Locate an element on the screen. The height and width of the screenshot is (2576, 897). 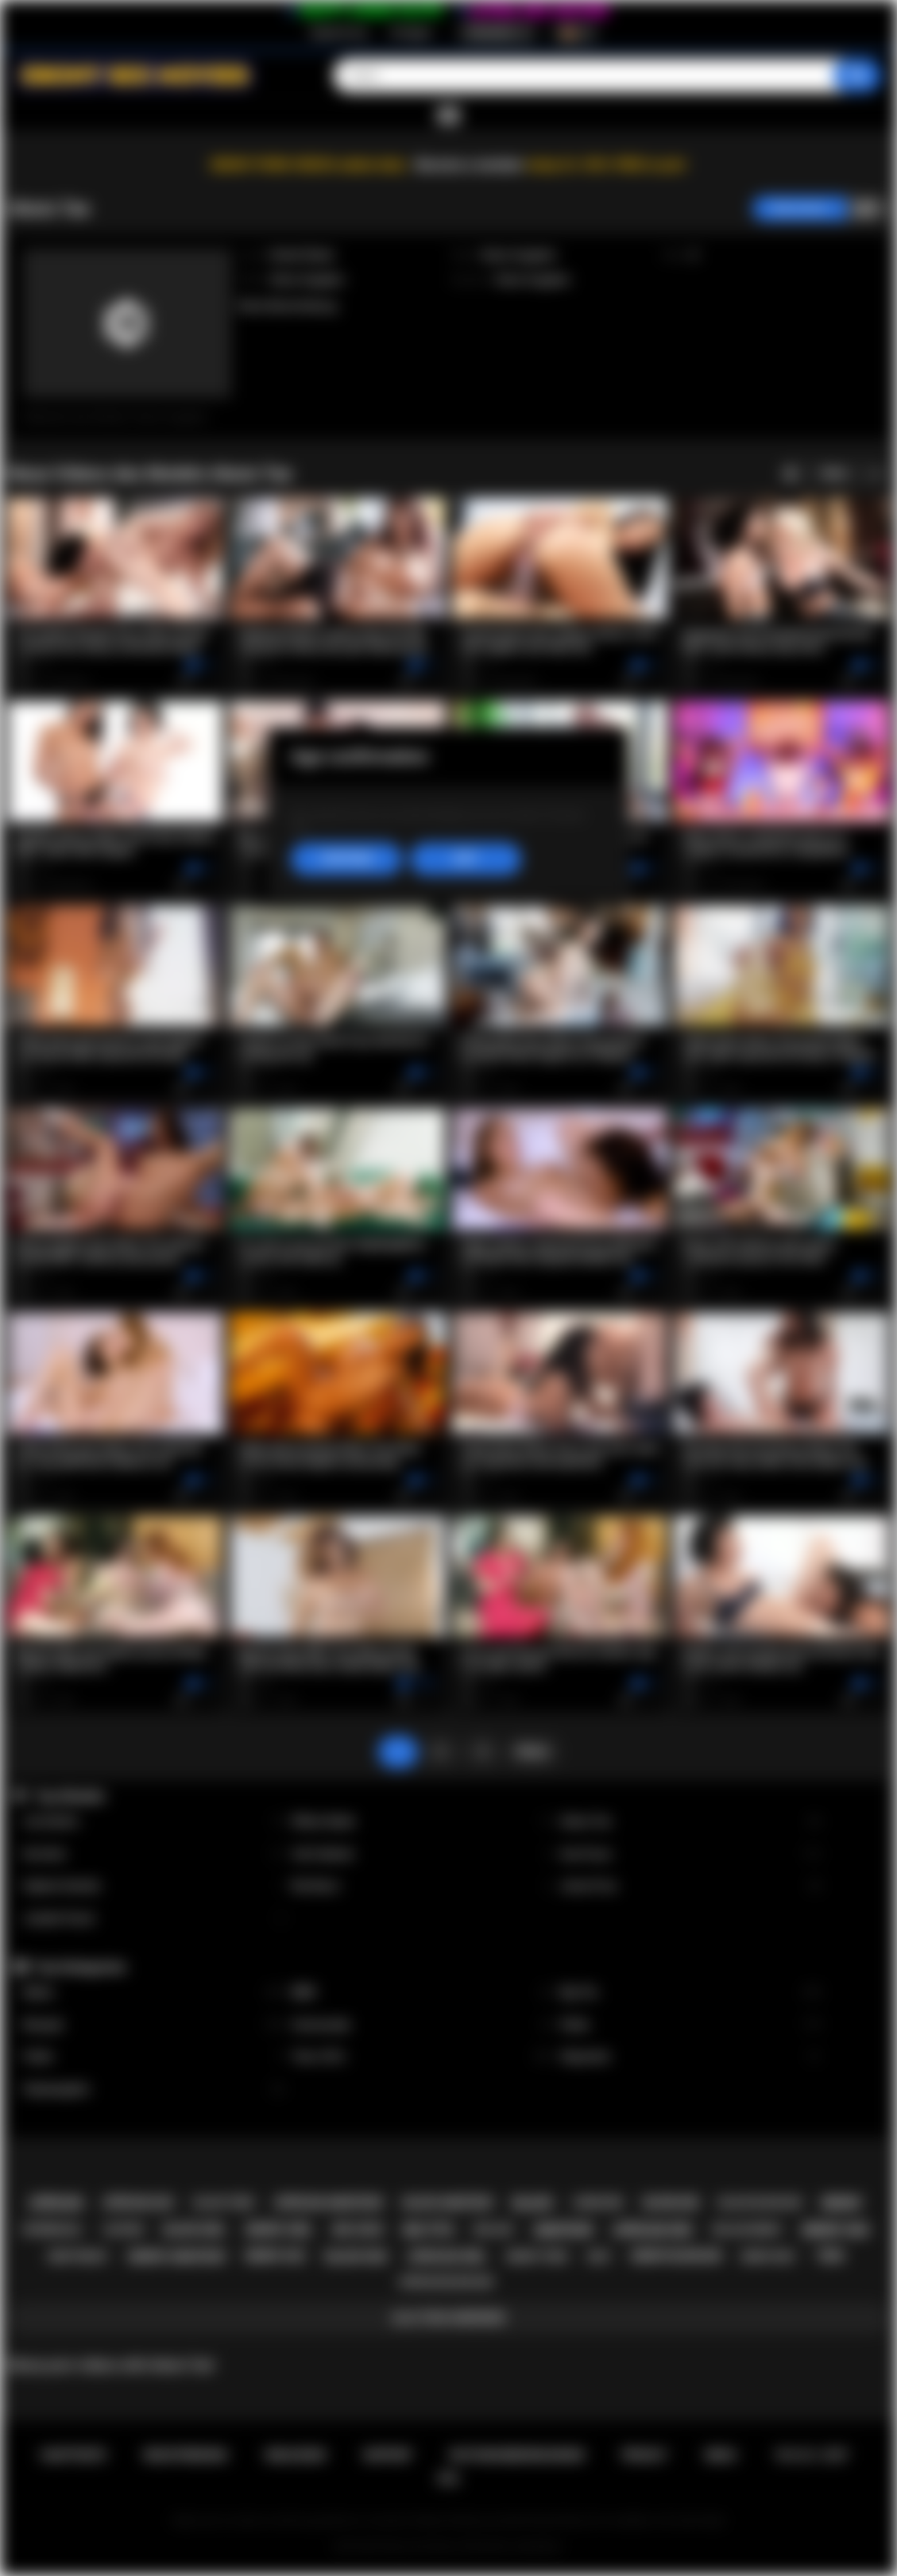
Ebony Sex Movies is located at coordinates (419, 2546).